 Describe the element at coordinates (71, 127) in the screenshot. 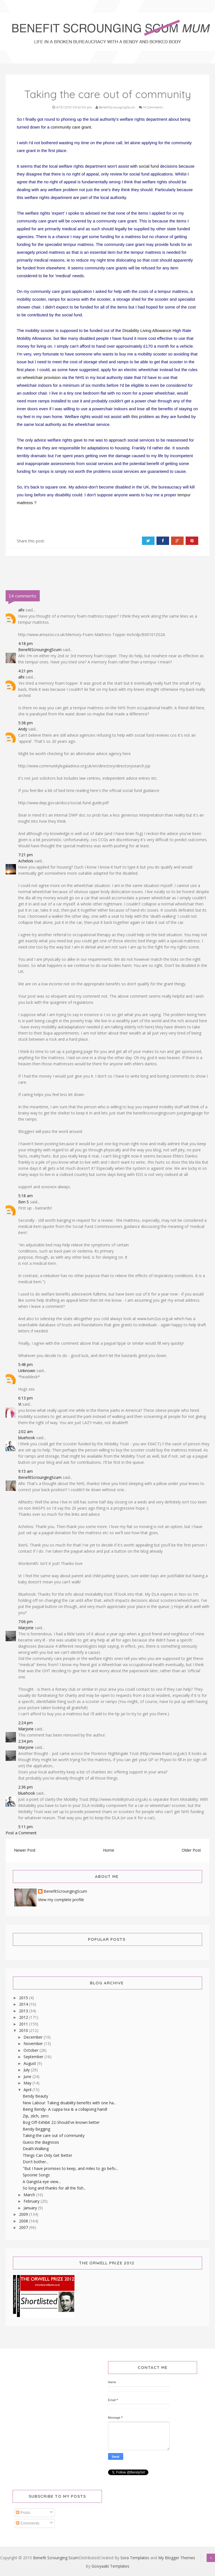

I see `community care grant` at that location.